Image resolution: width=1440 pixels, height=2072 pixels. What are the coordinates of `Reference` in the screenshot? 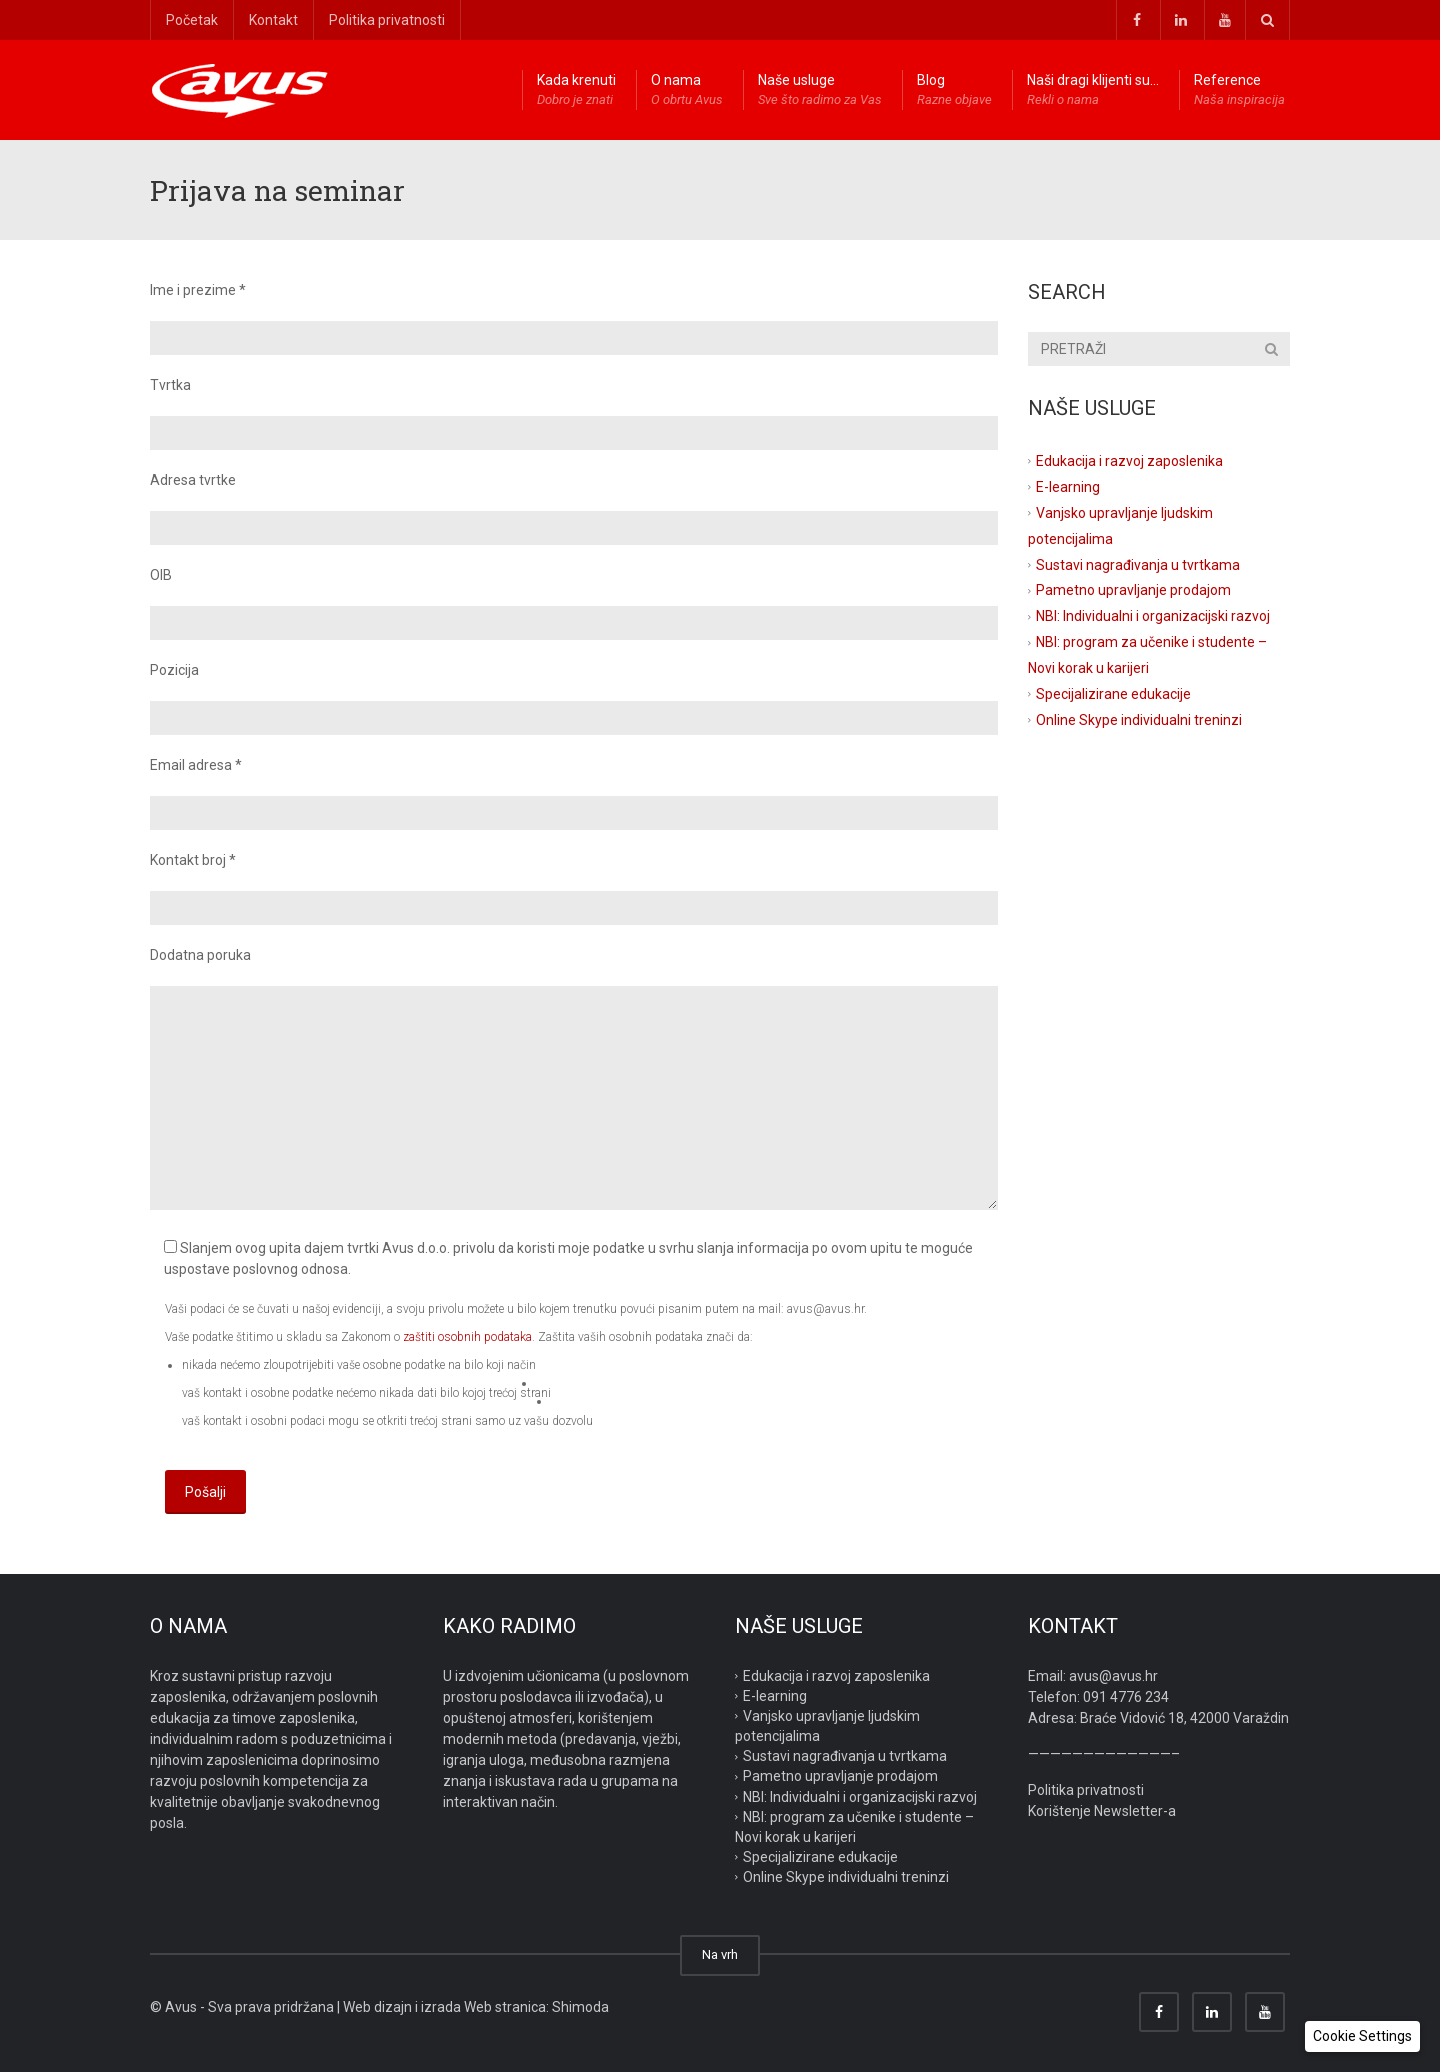 It's located at (1239, 91).